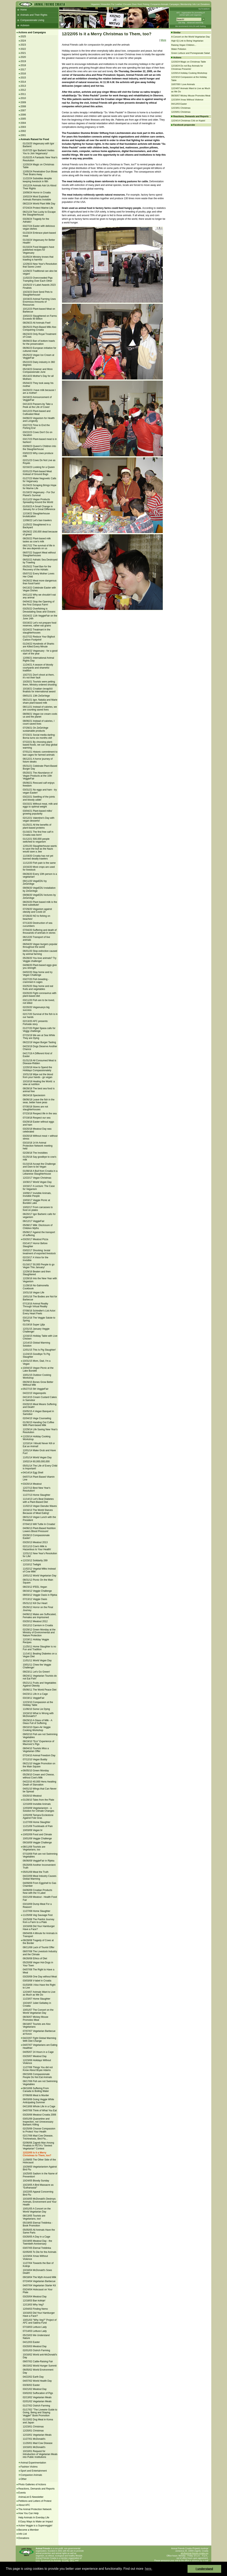  Describe the element at coordinates (40, 173) in the screenshot. I see `12/05/24 Penetrative Gun Blows Their Brains Away` at that location.